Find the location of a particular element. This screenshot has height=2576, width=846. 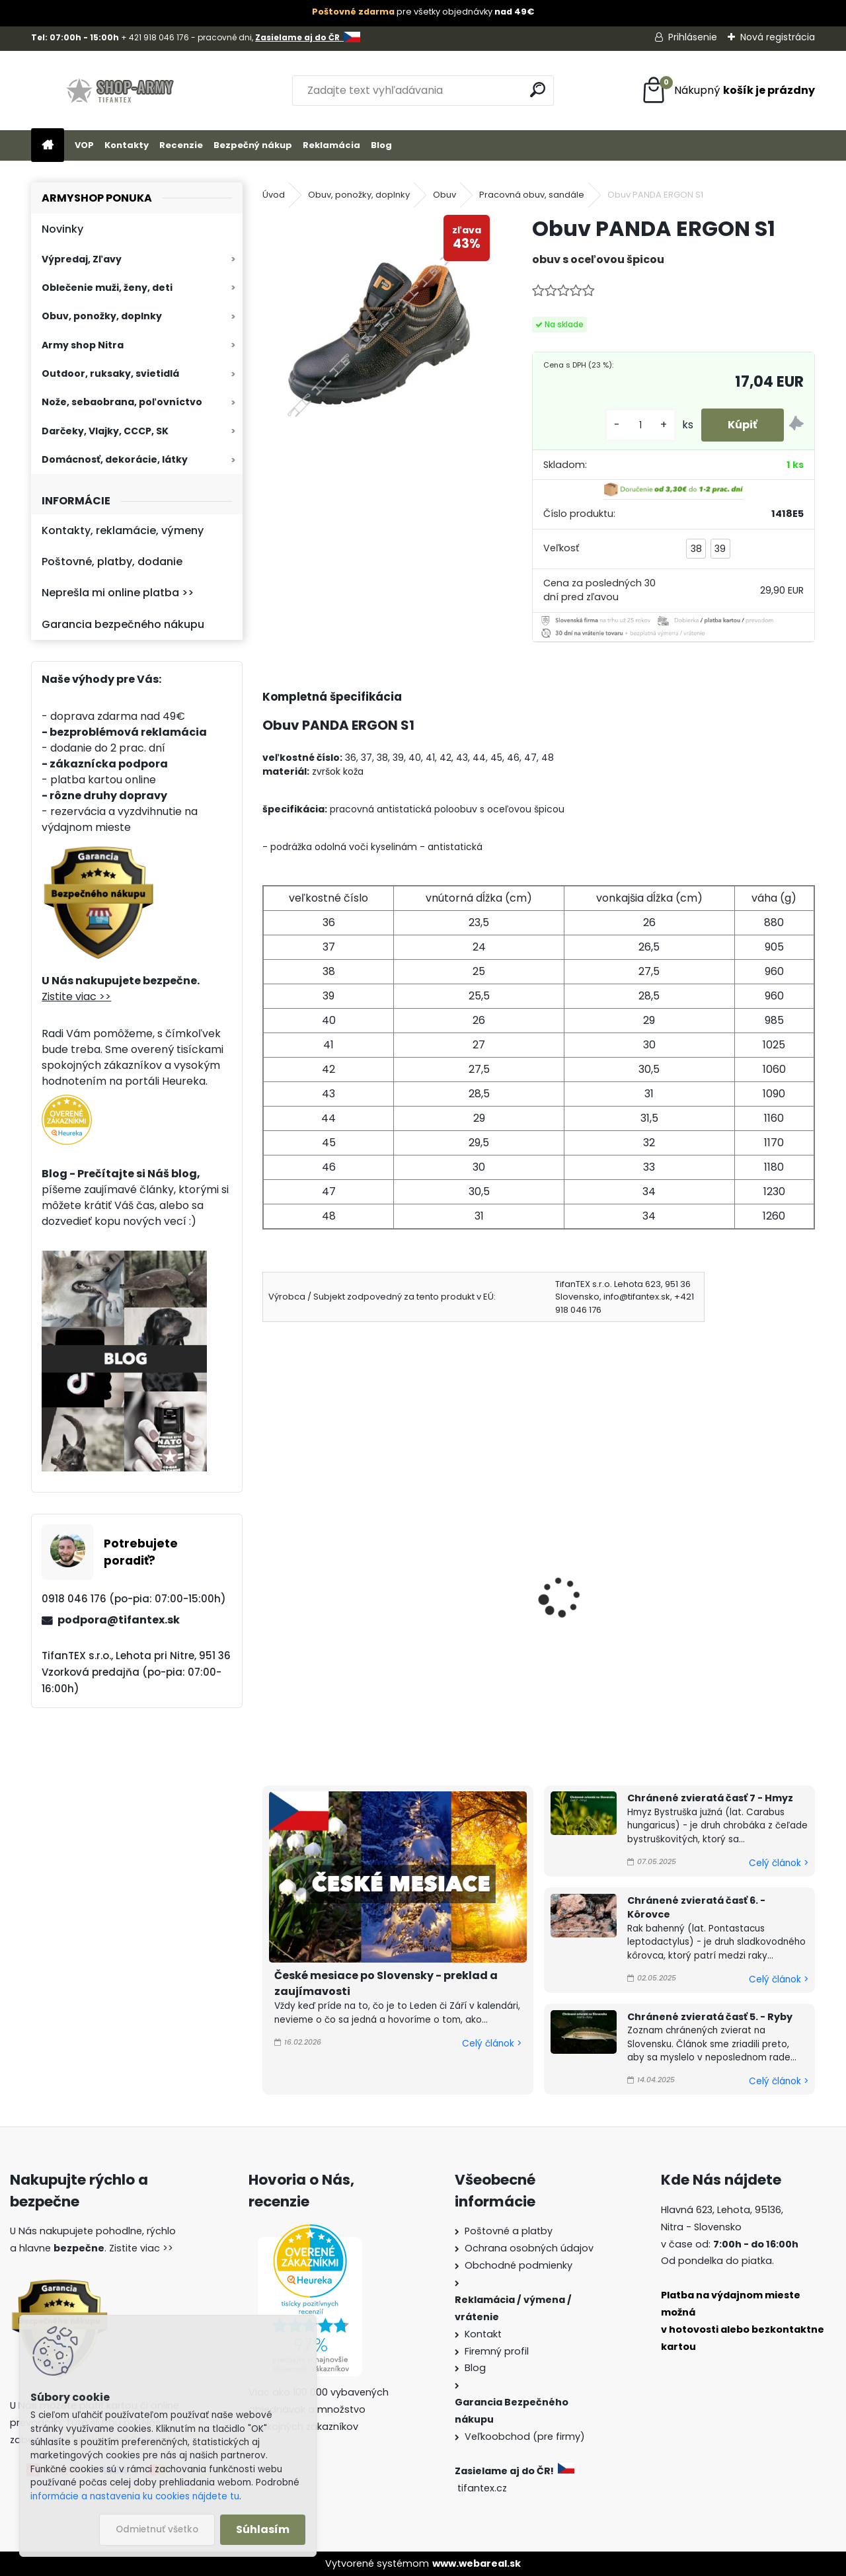

Pracovná obuv, sandále is located at coordinates (531, 194).